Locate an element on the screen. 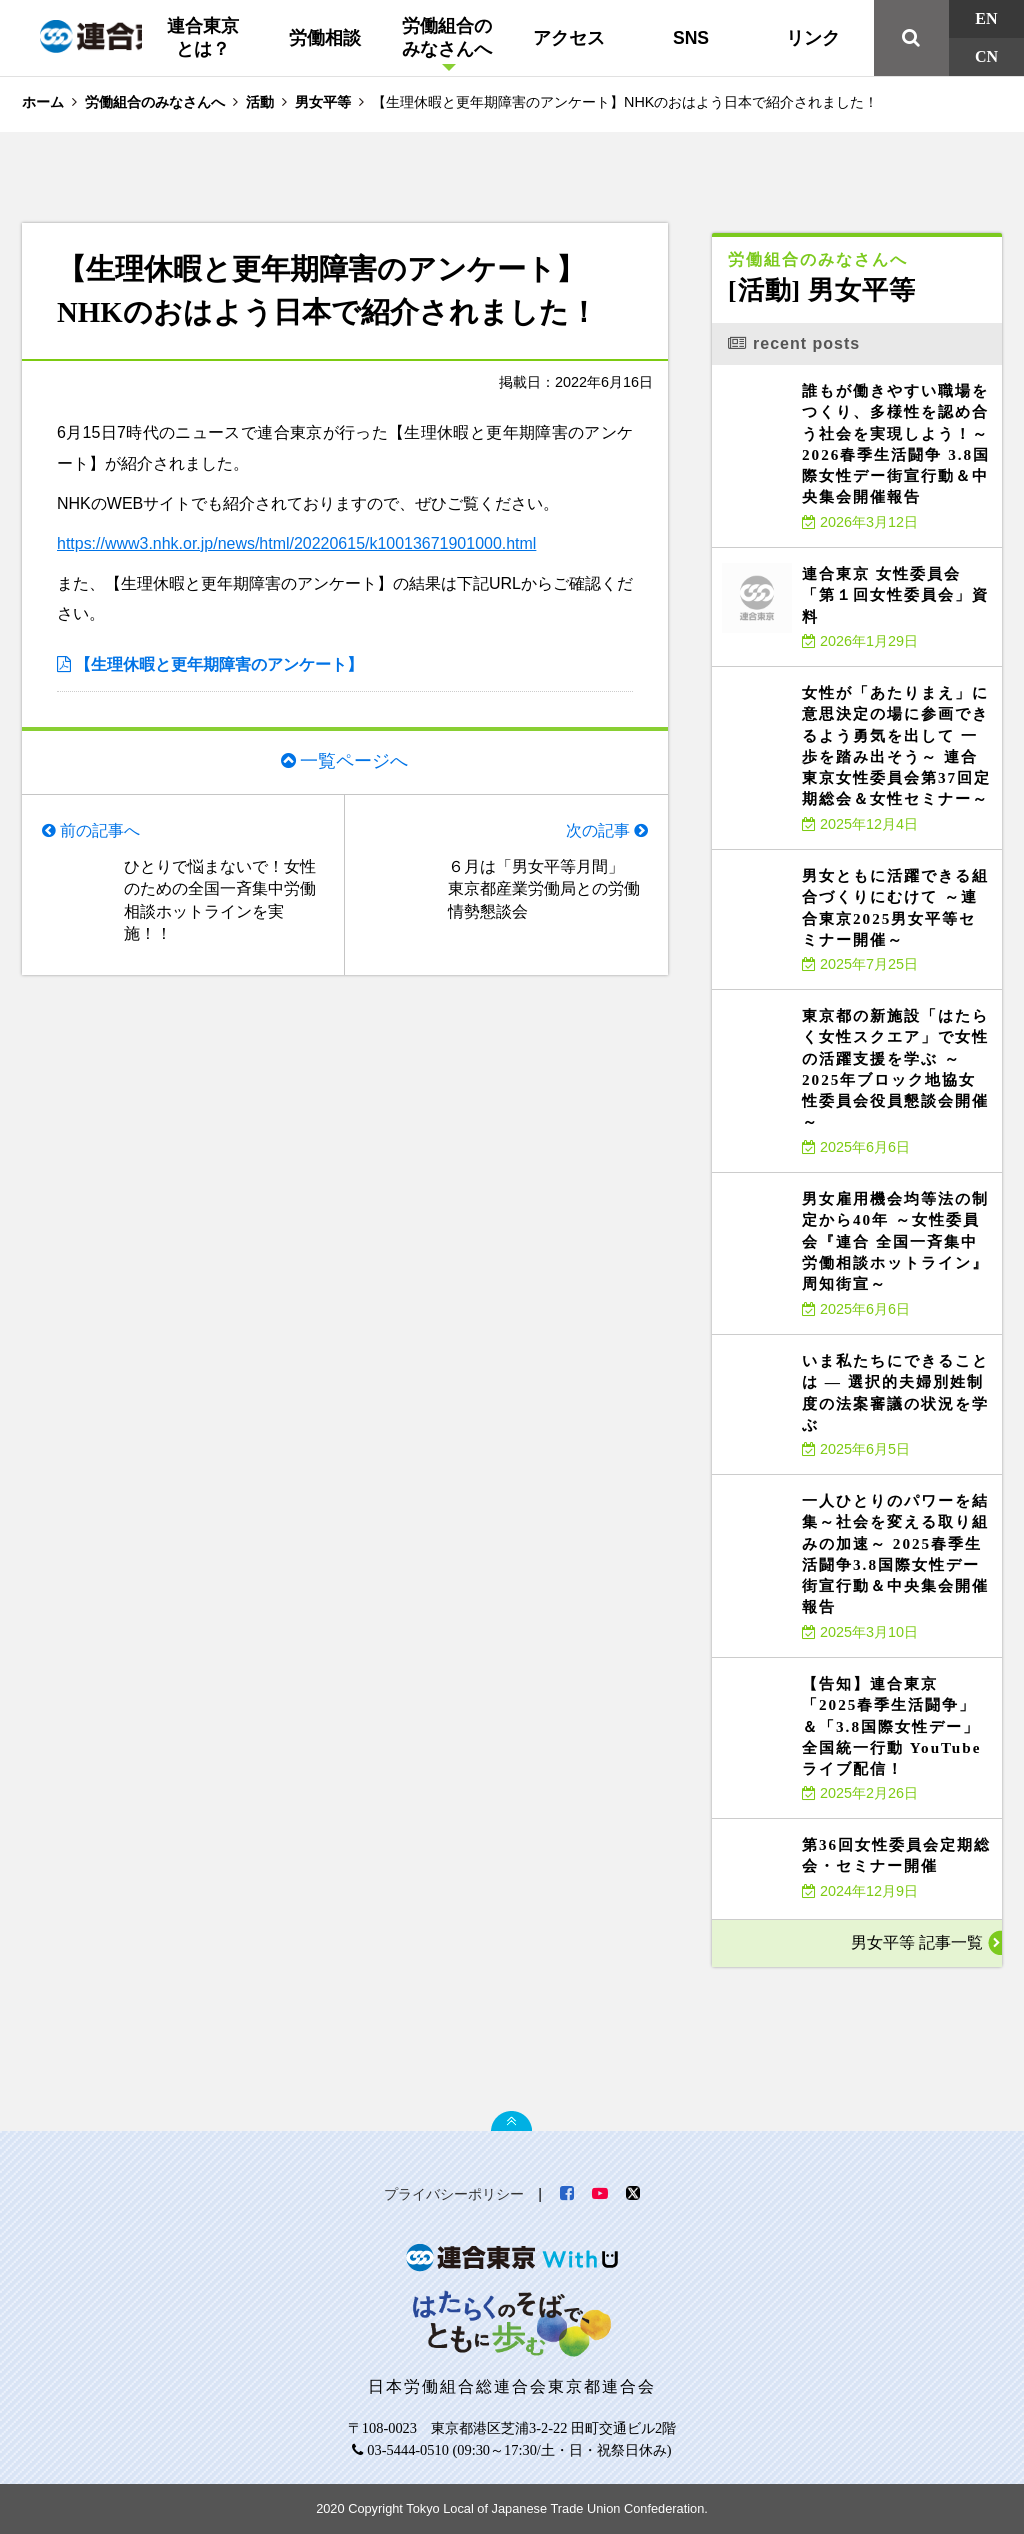  SNS is located at coordinates (691, 38).